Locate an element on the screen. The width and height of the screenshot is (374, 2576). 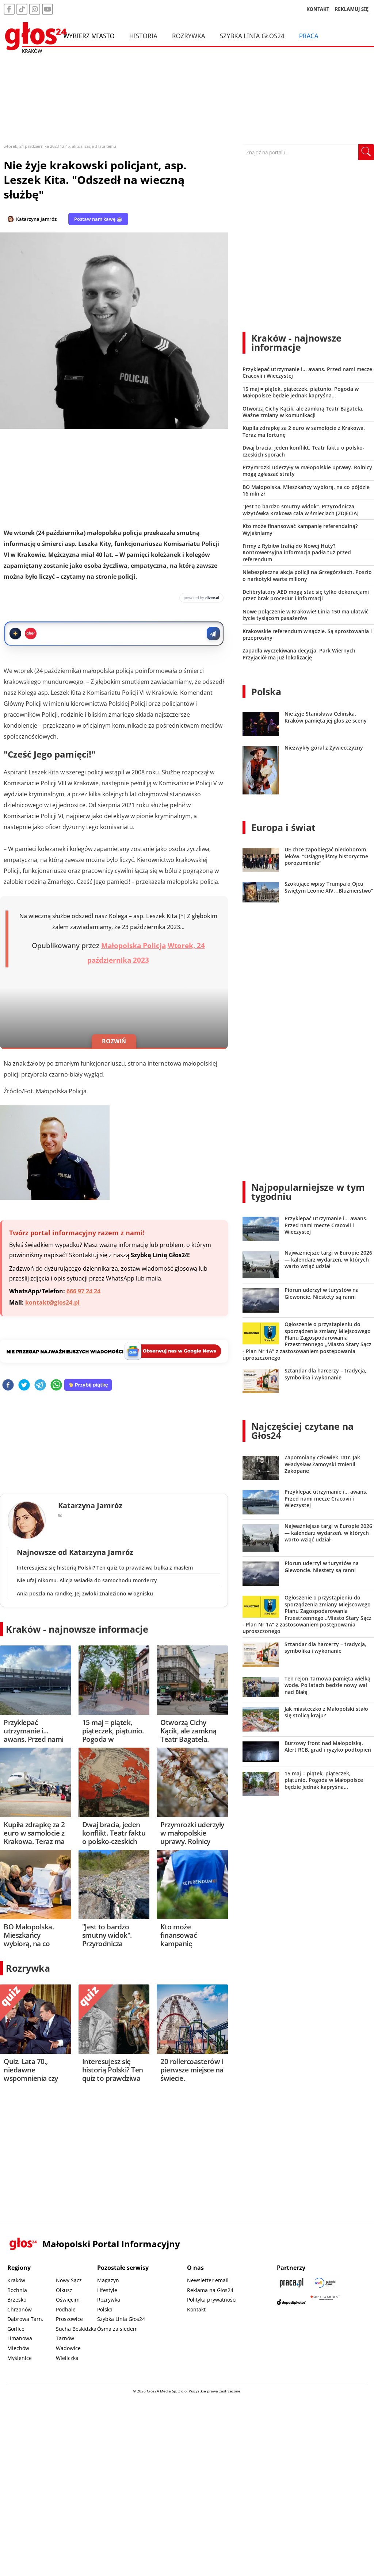
Tarnów is located at coordinates (65, 2338).